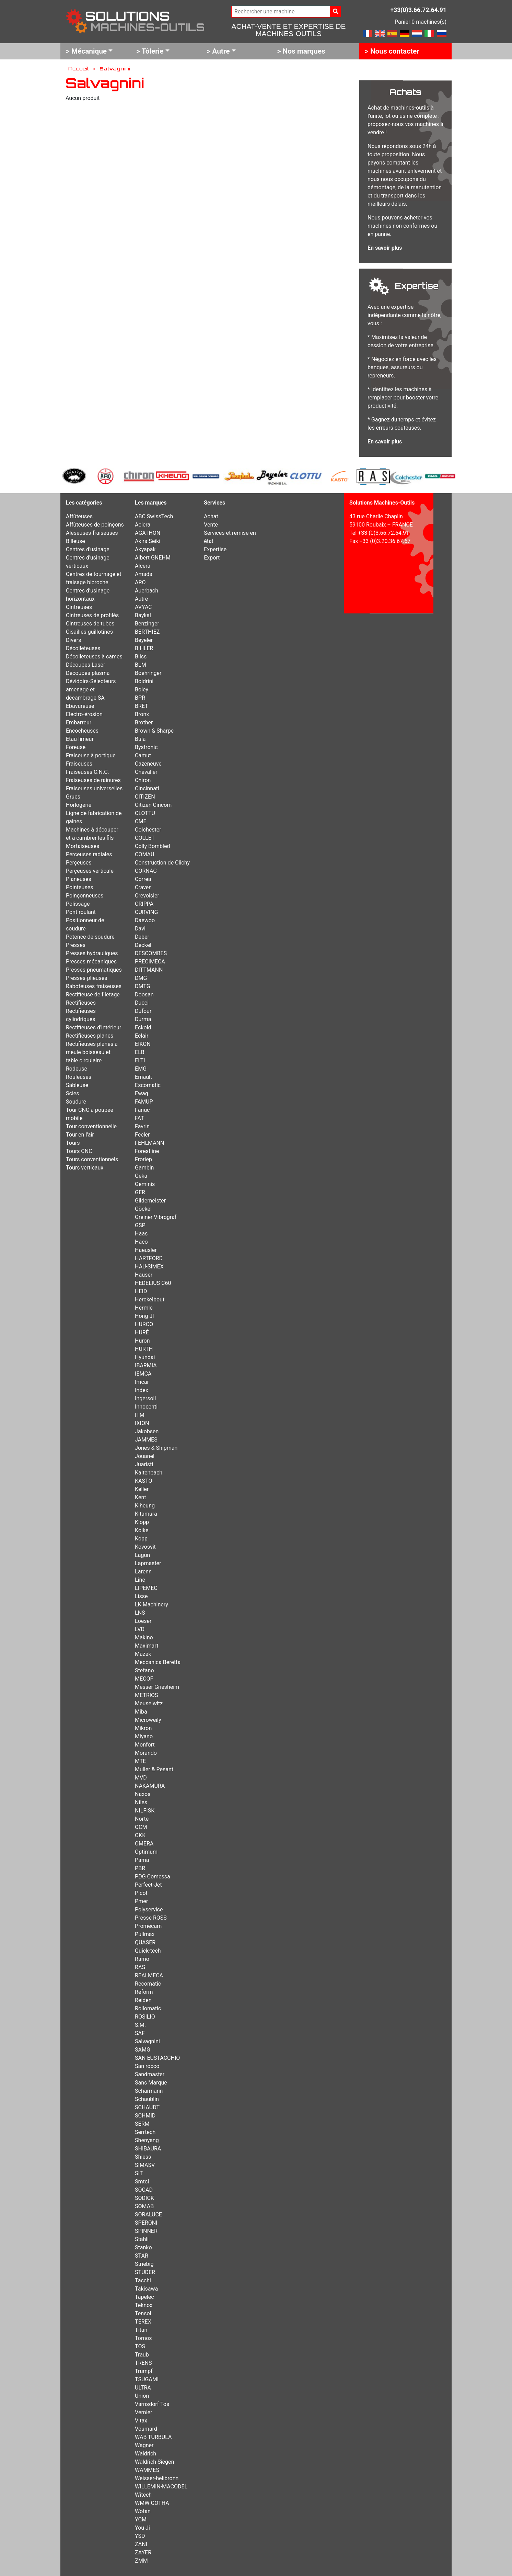  Describe the element at coordinates (143, 1159) in the screenshot. I see `Froriep` at that location.